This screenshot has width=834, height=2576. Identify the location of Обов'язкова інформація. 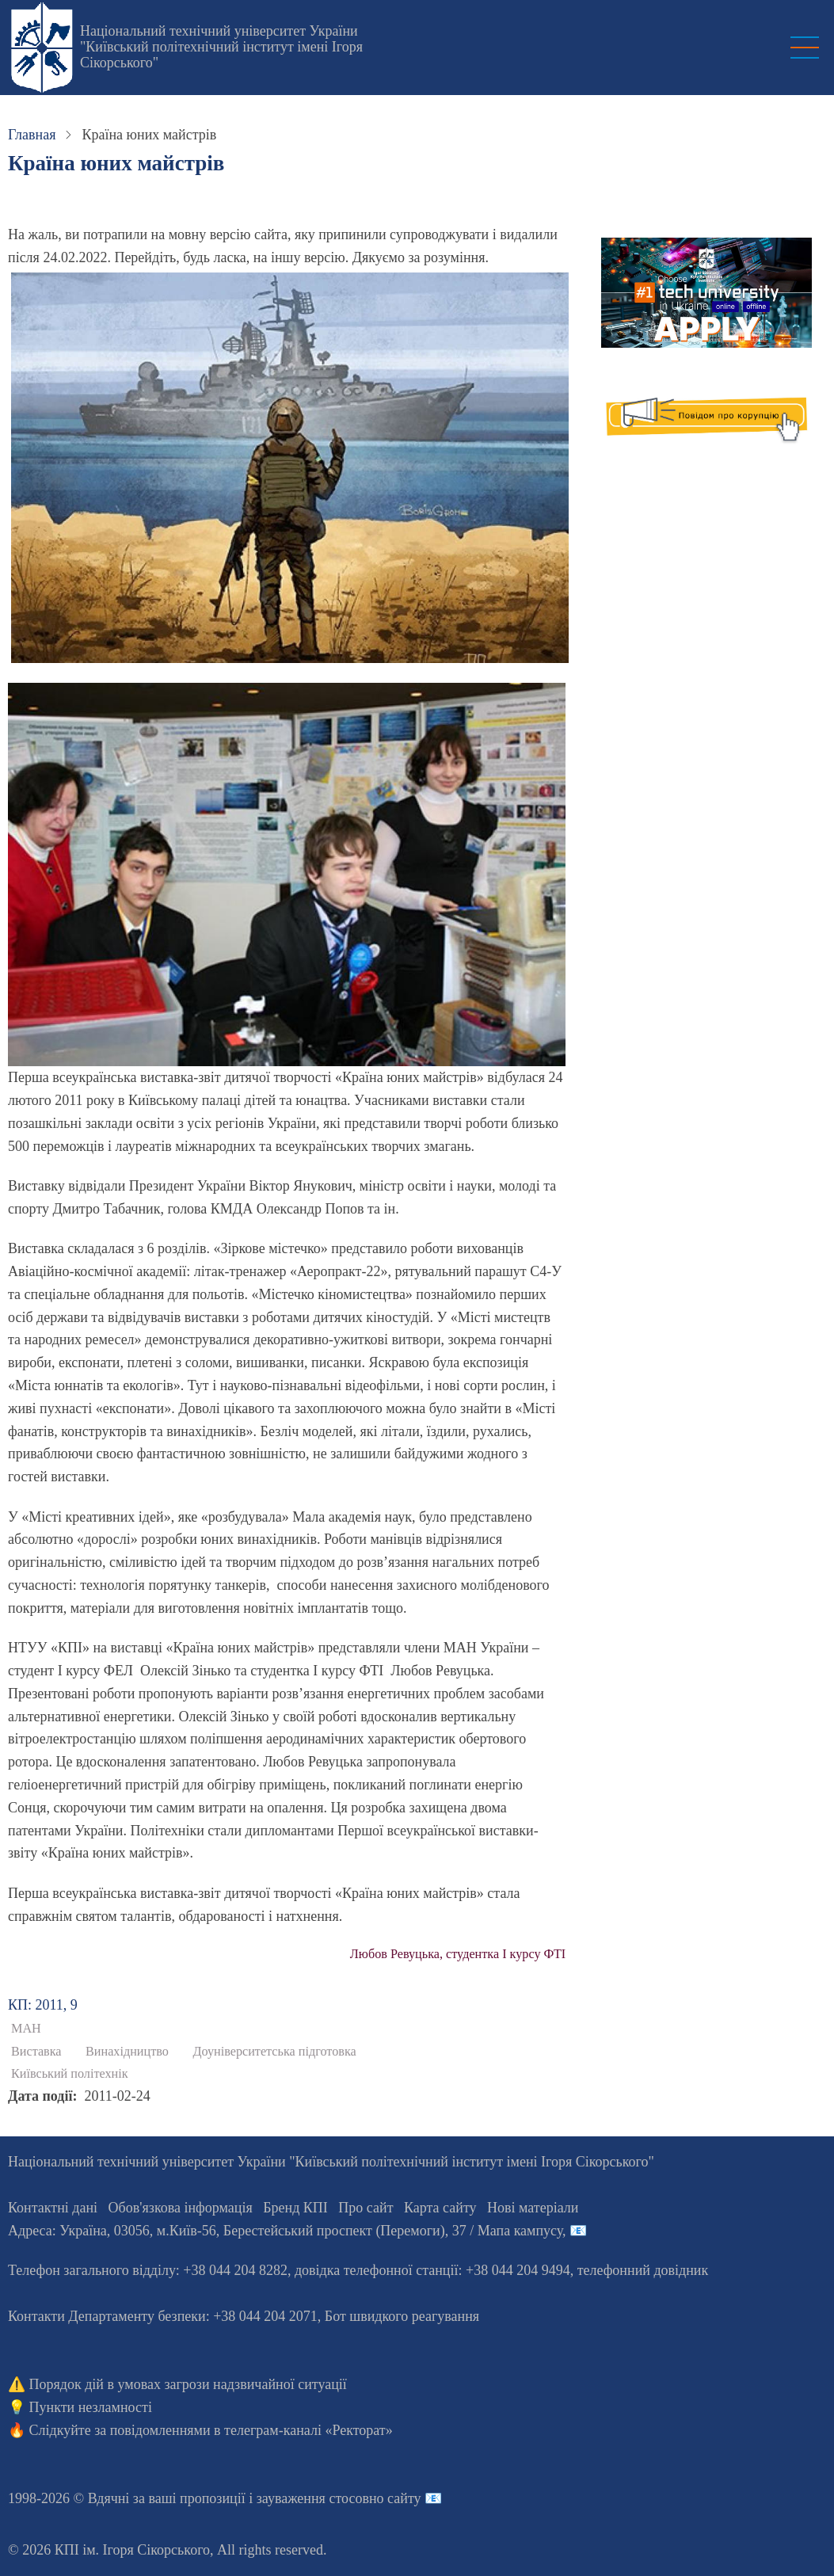
(181, 2208).